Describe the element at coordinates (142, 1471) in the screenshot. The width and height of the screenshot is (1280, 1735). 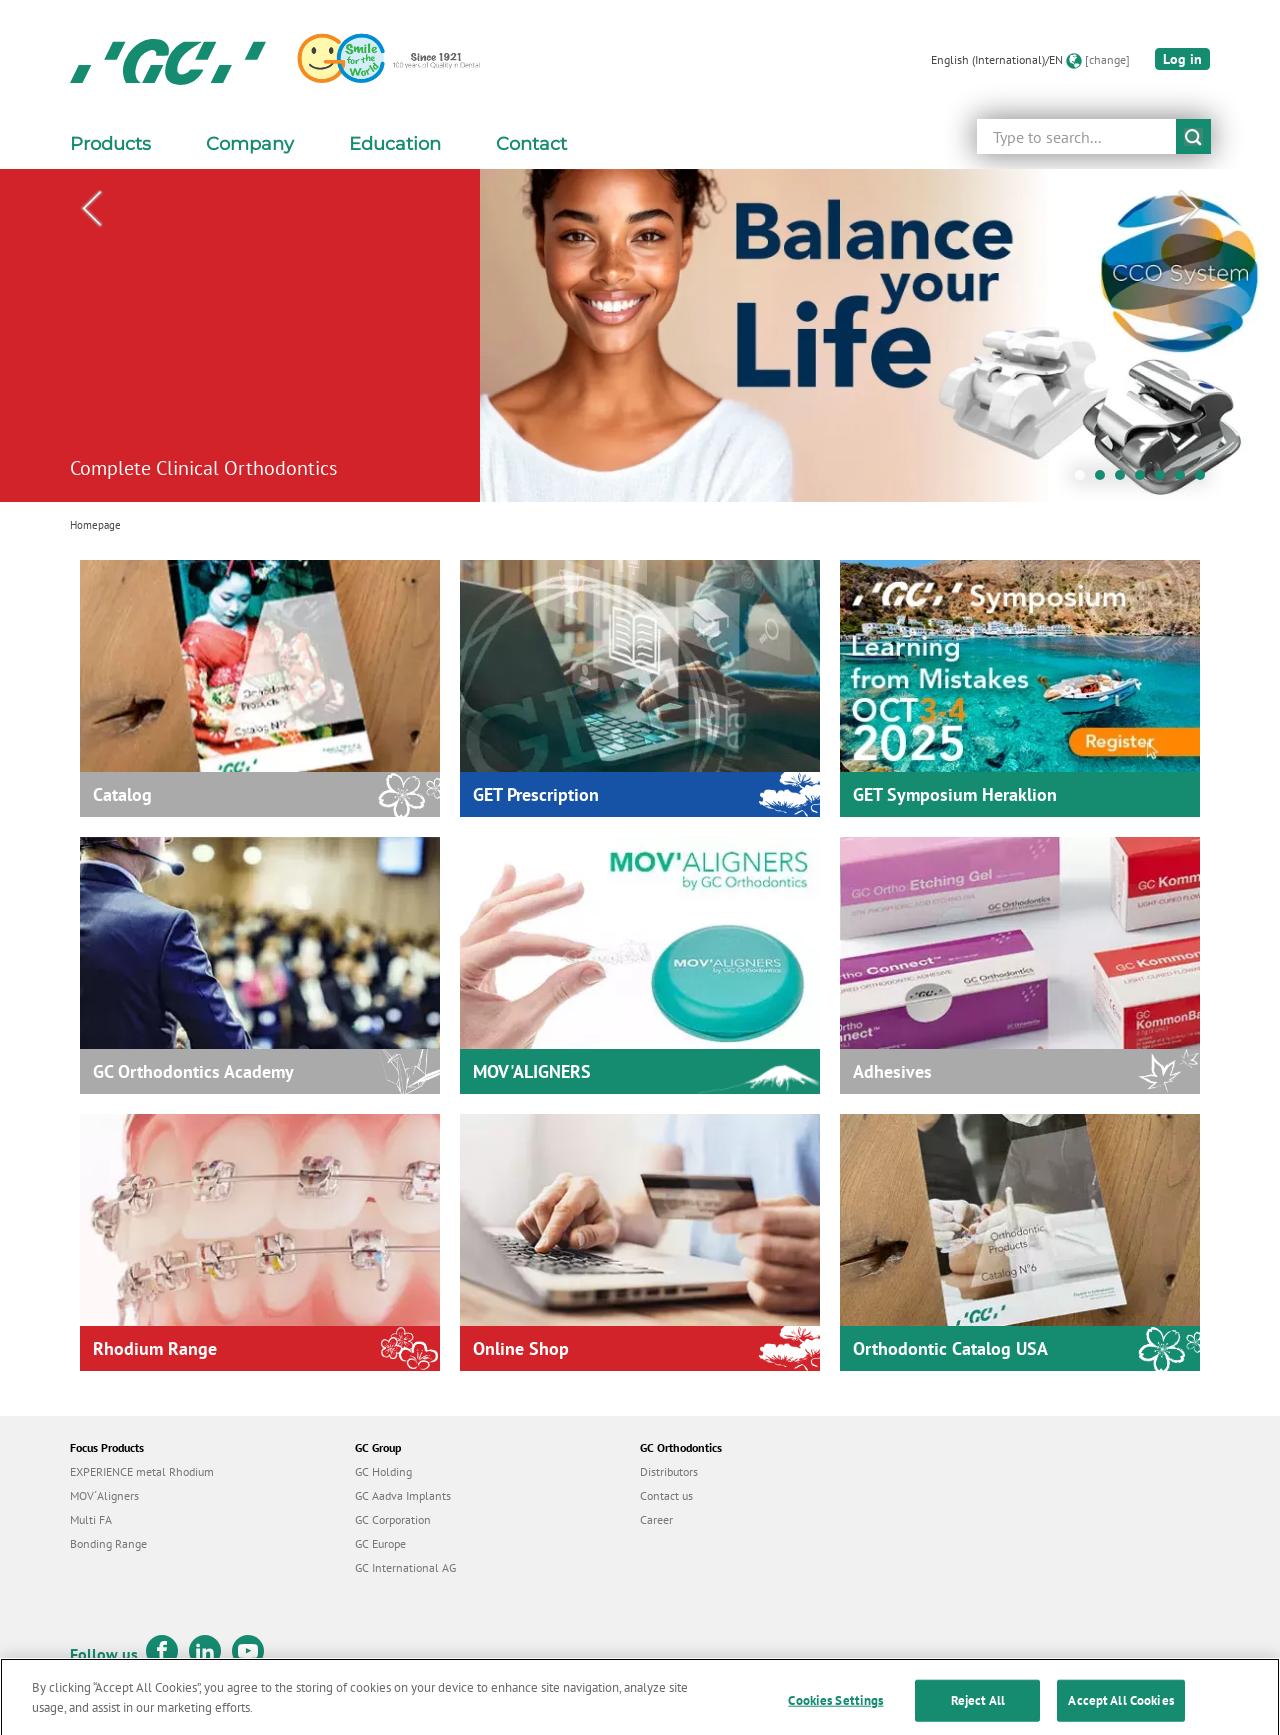
I see `EXPERIENCE metal Rhodium` at that location.